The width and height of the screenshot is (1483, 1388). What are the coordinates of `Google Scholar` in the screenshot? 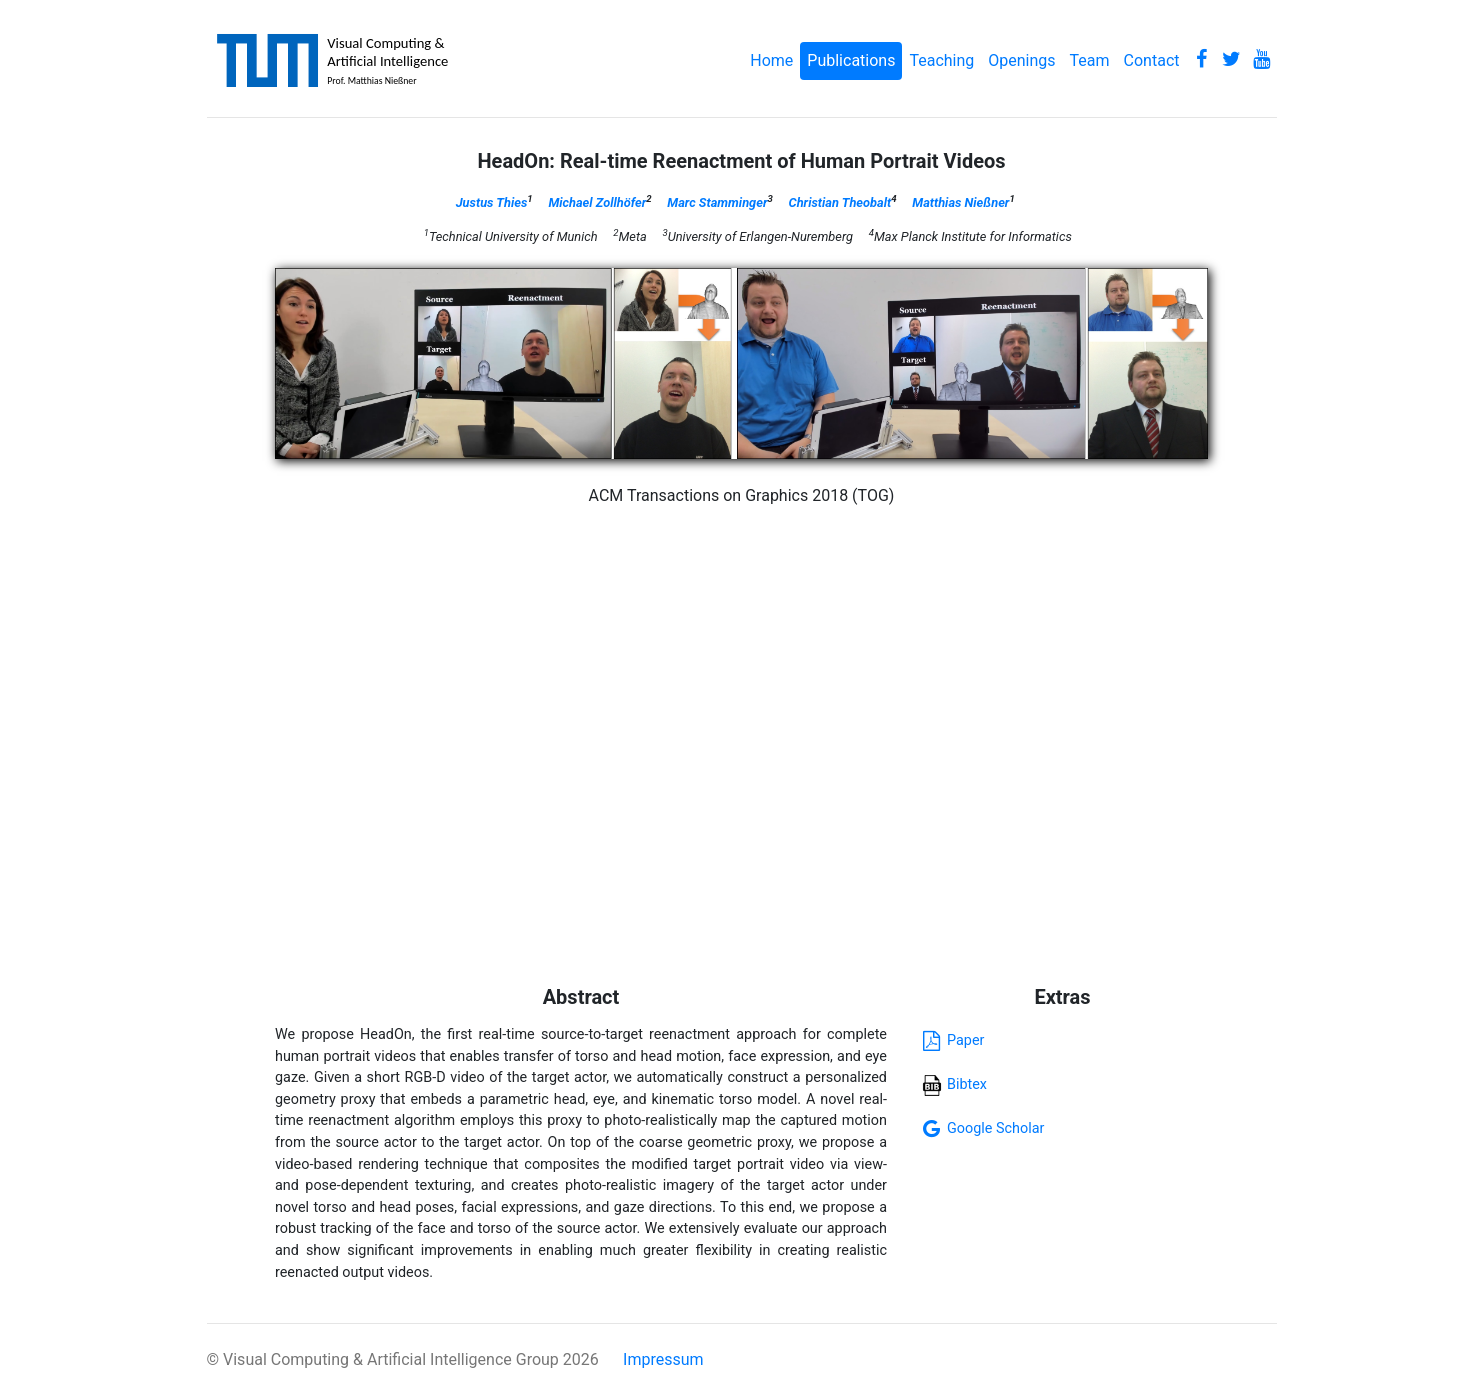 It's located at (980, 1128).